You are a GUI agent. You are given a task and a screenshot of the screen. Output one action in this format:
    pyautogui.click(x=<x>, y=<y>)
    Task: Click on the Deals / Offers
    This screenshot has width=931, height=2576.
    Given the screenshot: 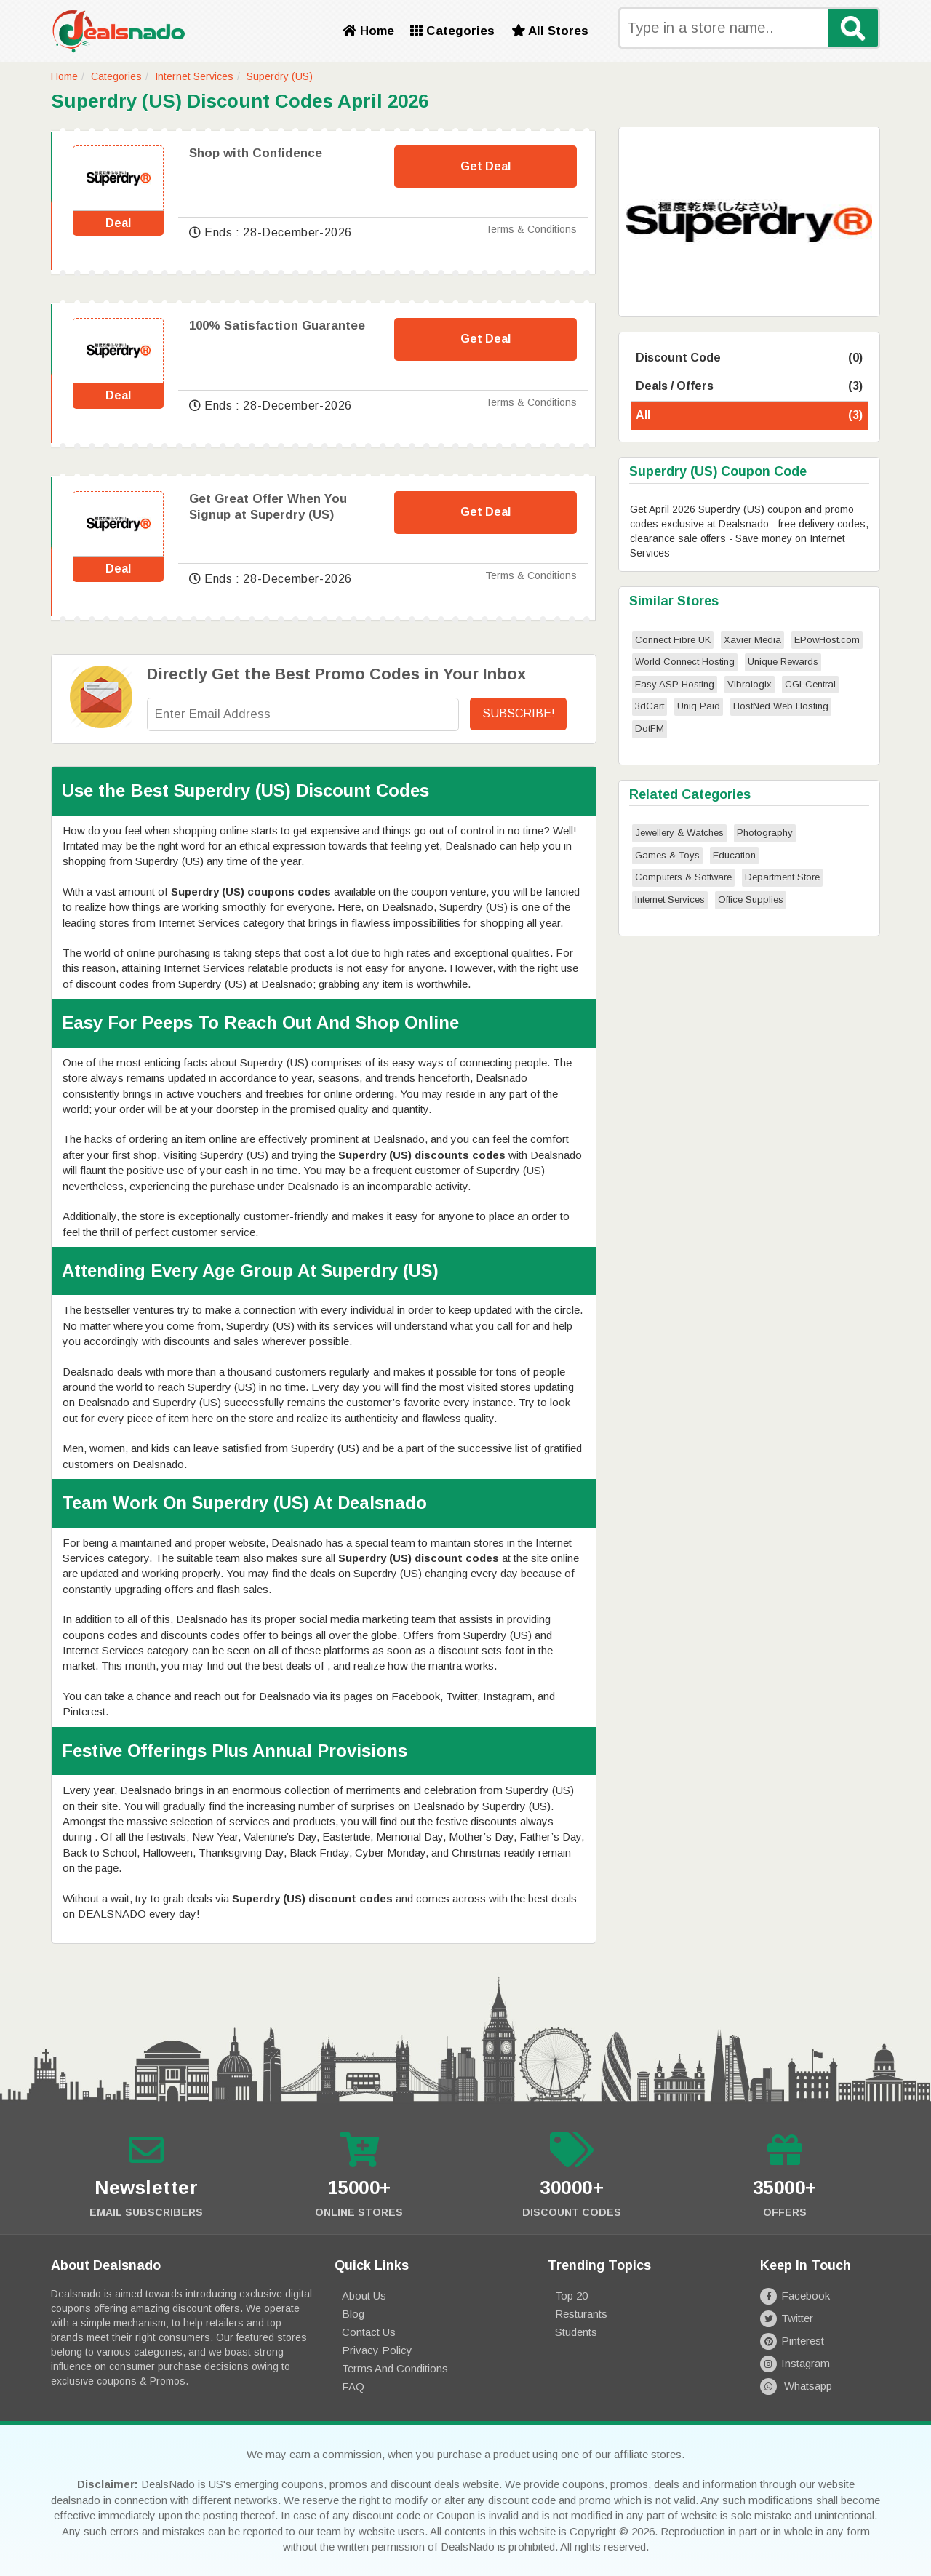 What is the action you would take?
    pyautogui.click(x=749, y=386)
    